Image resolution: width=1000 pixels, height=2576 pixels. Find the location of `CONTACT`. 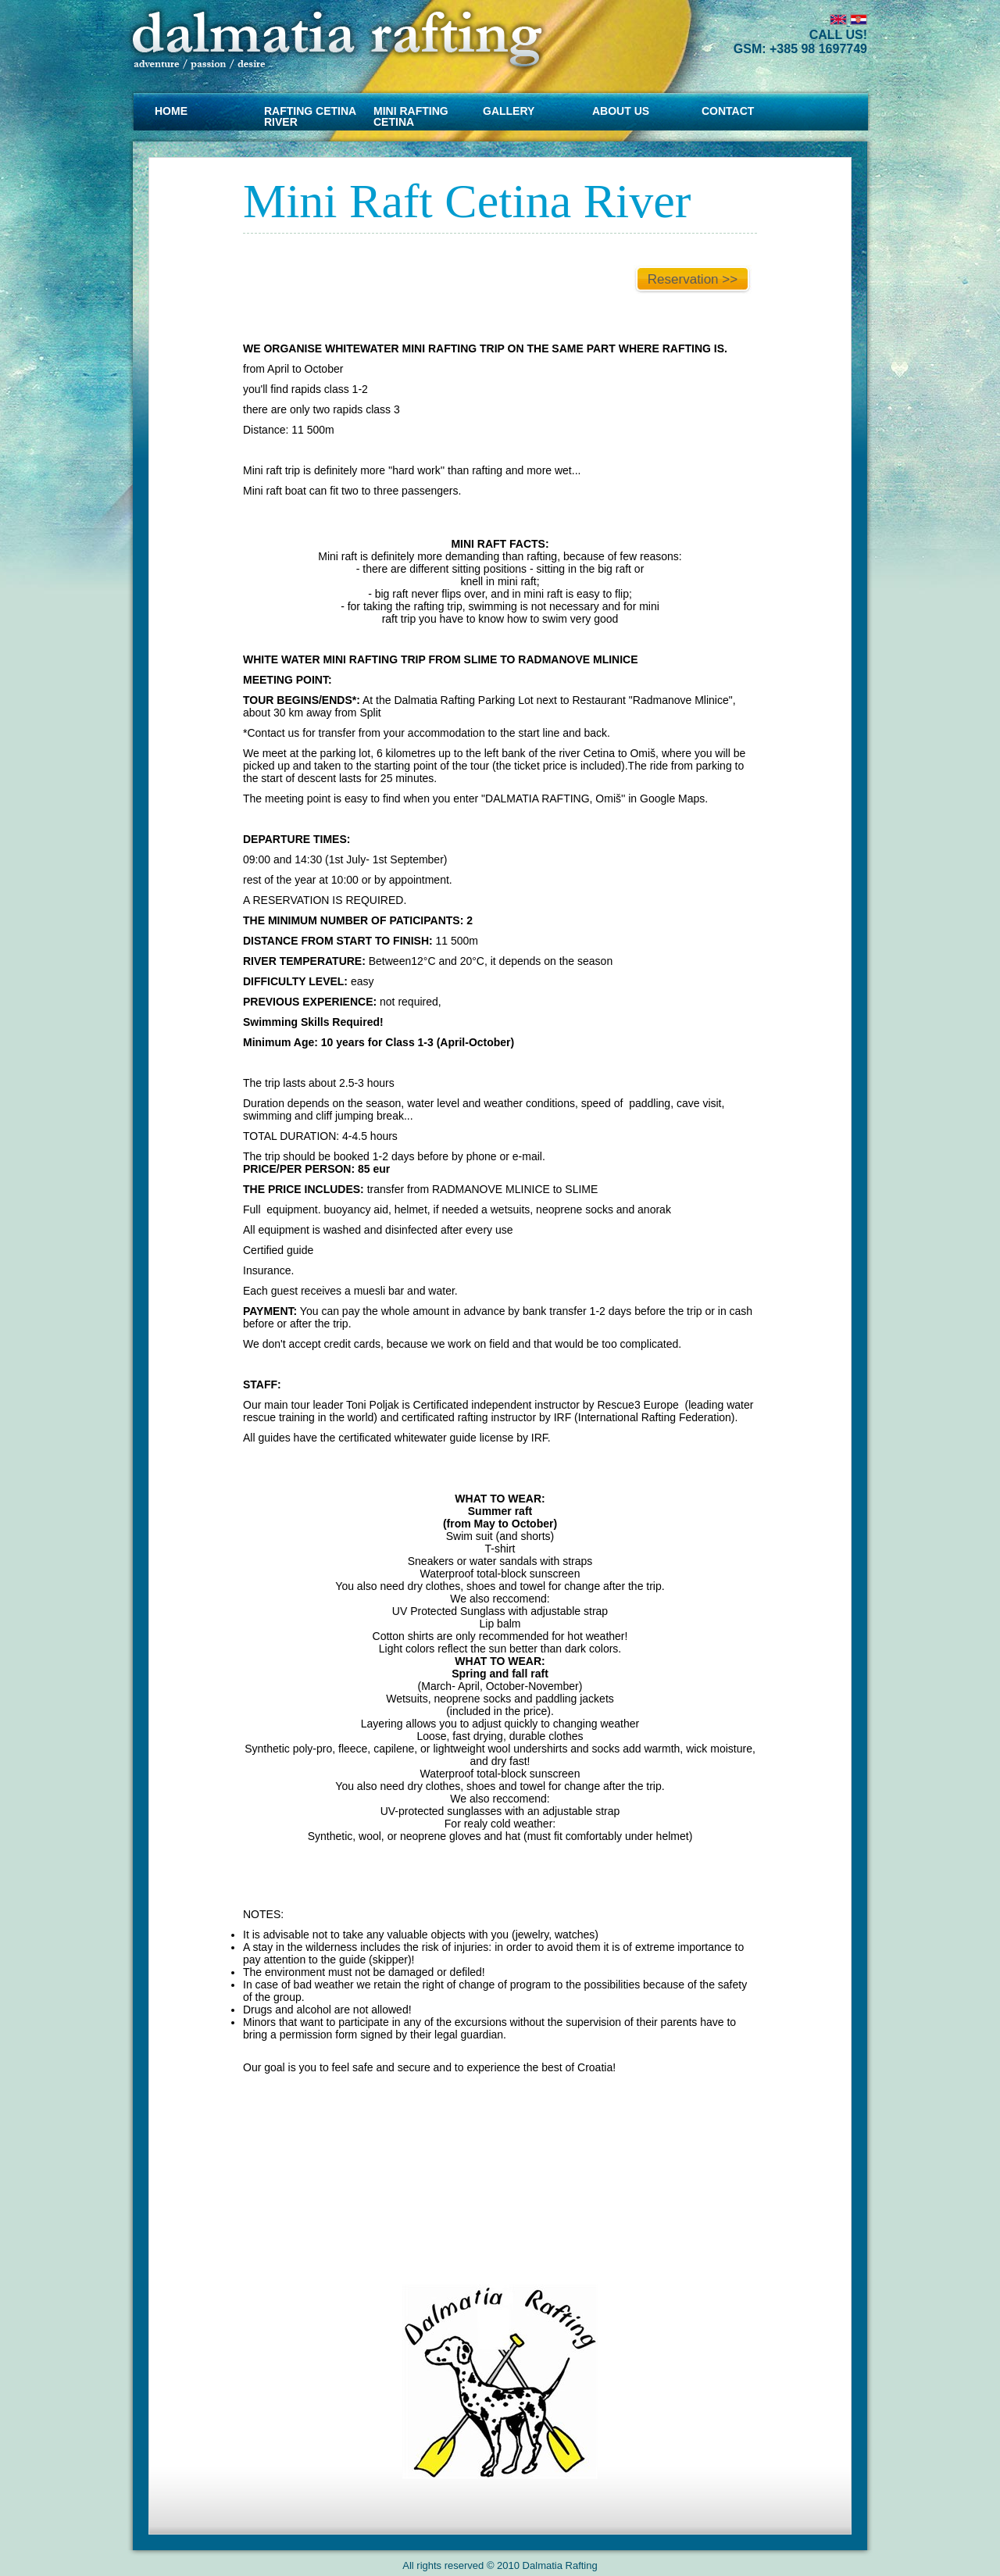

CONTACT is located at coordinates (728, 110).